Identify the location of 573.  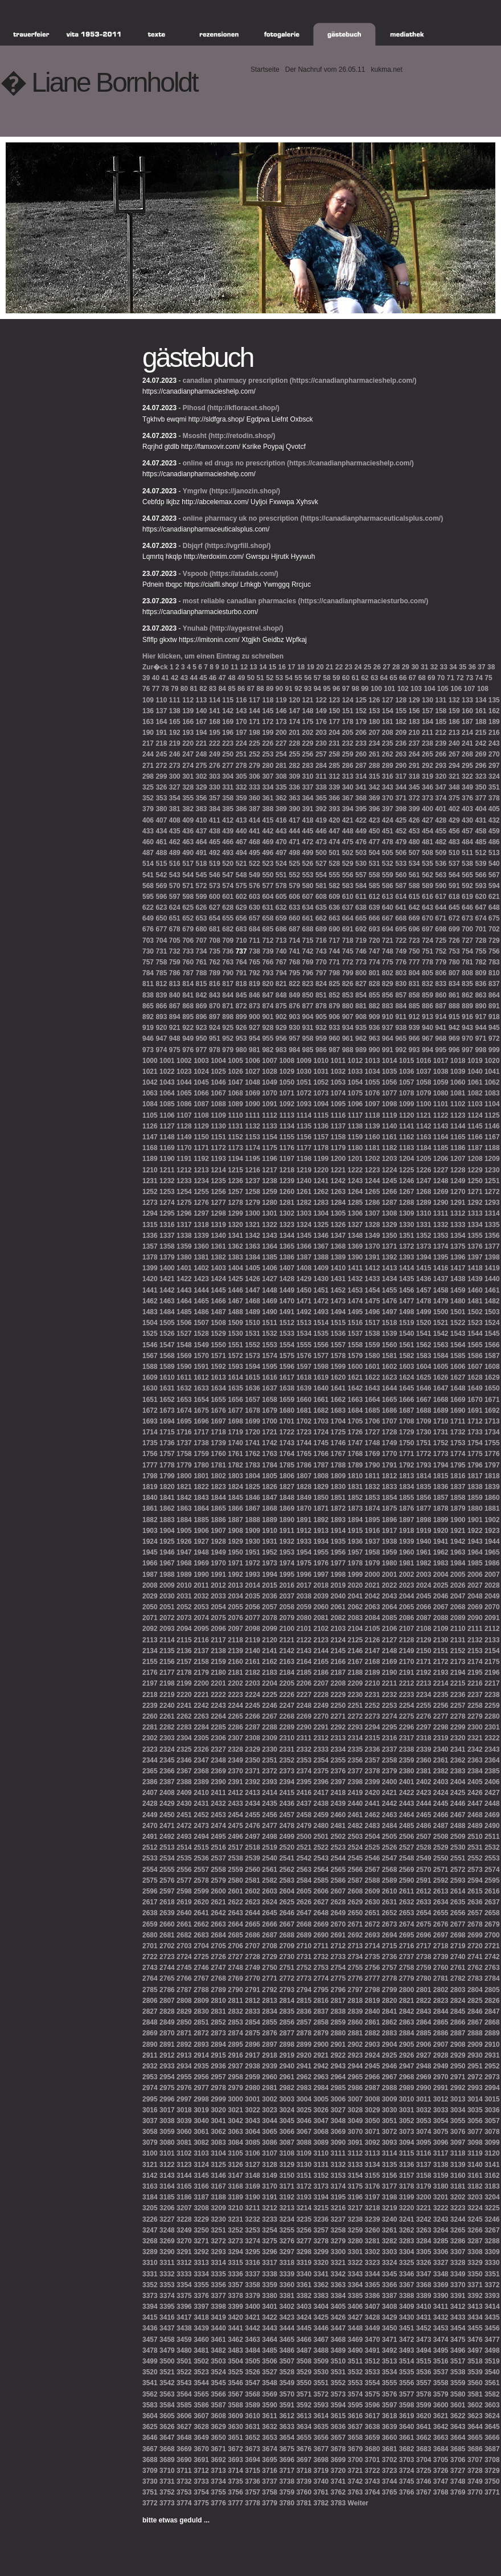
(214, 886).